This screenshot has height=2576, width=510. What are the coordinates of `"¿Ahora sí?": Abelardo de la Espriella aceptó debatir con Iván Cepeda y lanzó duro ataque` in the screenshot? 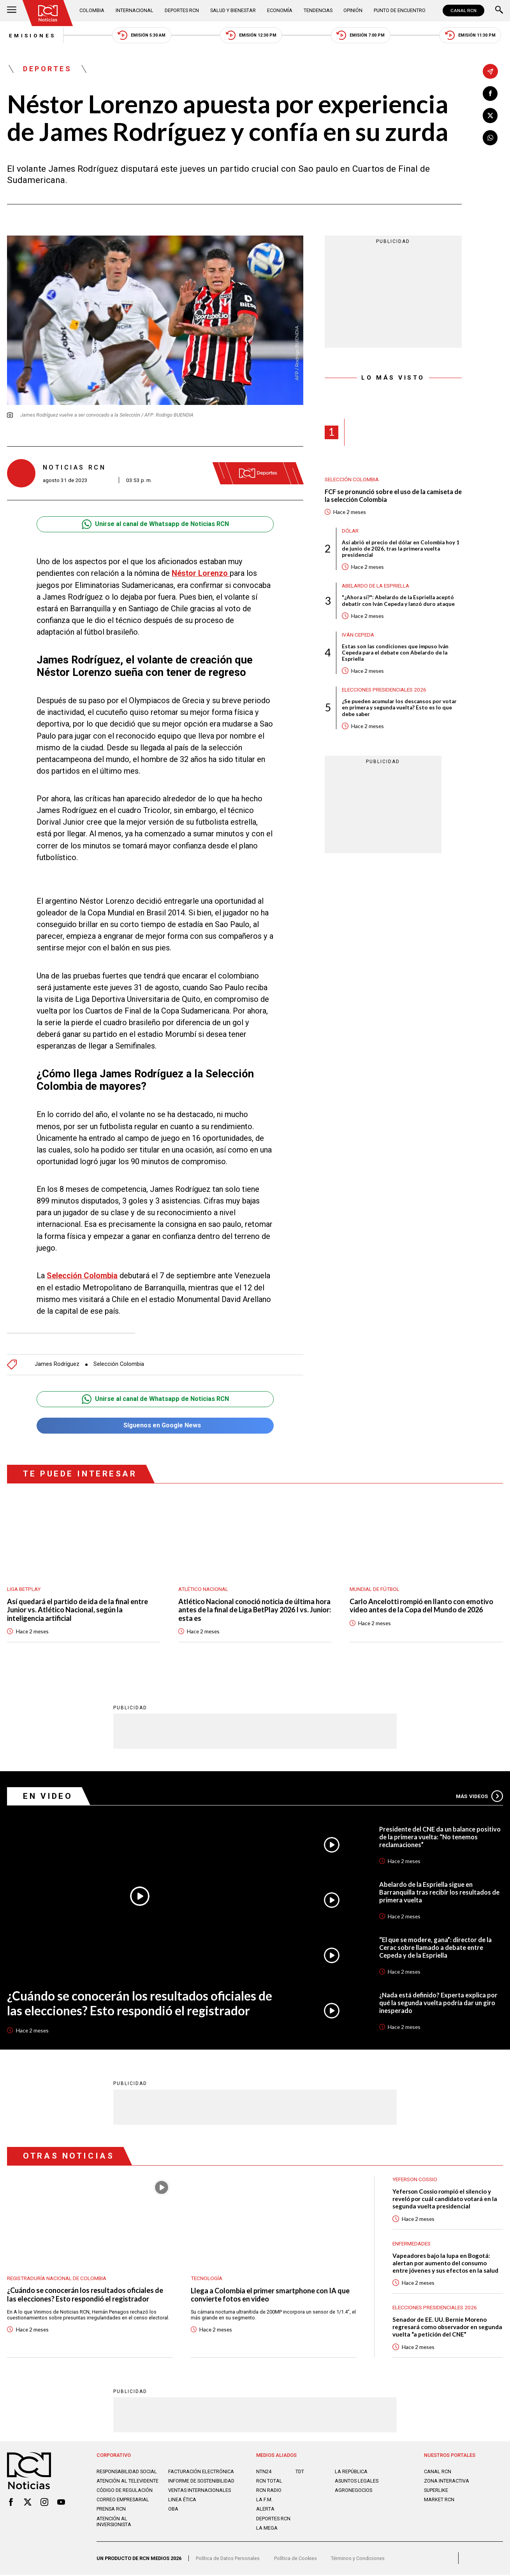 It's located at (399, 601).